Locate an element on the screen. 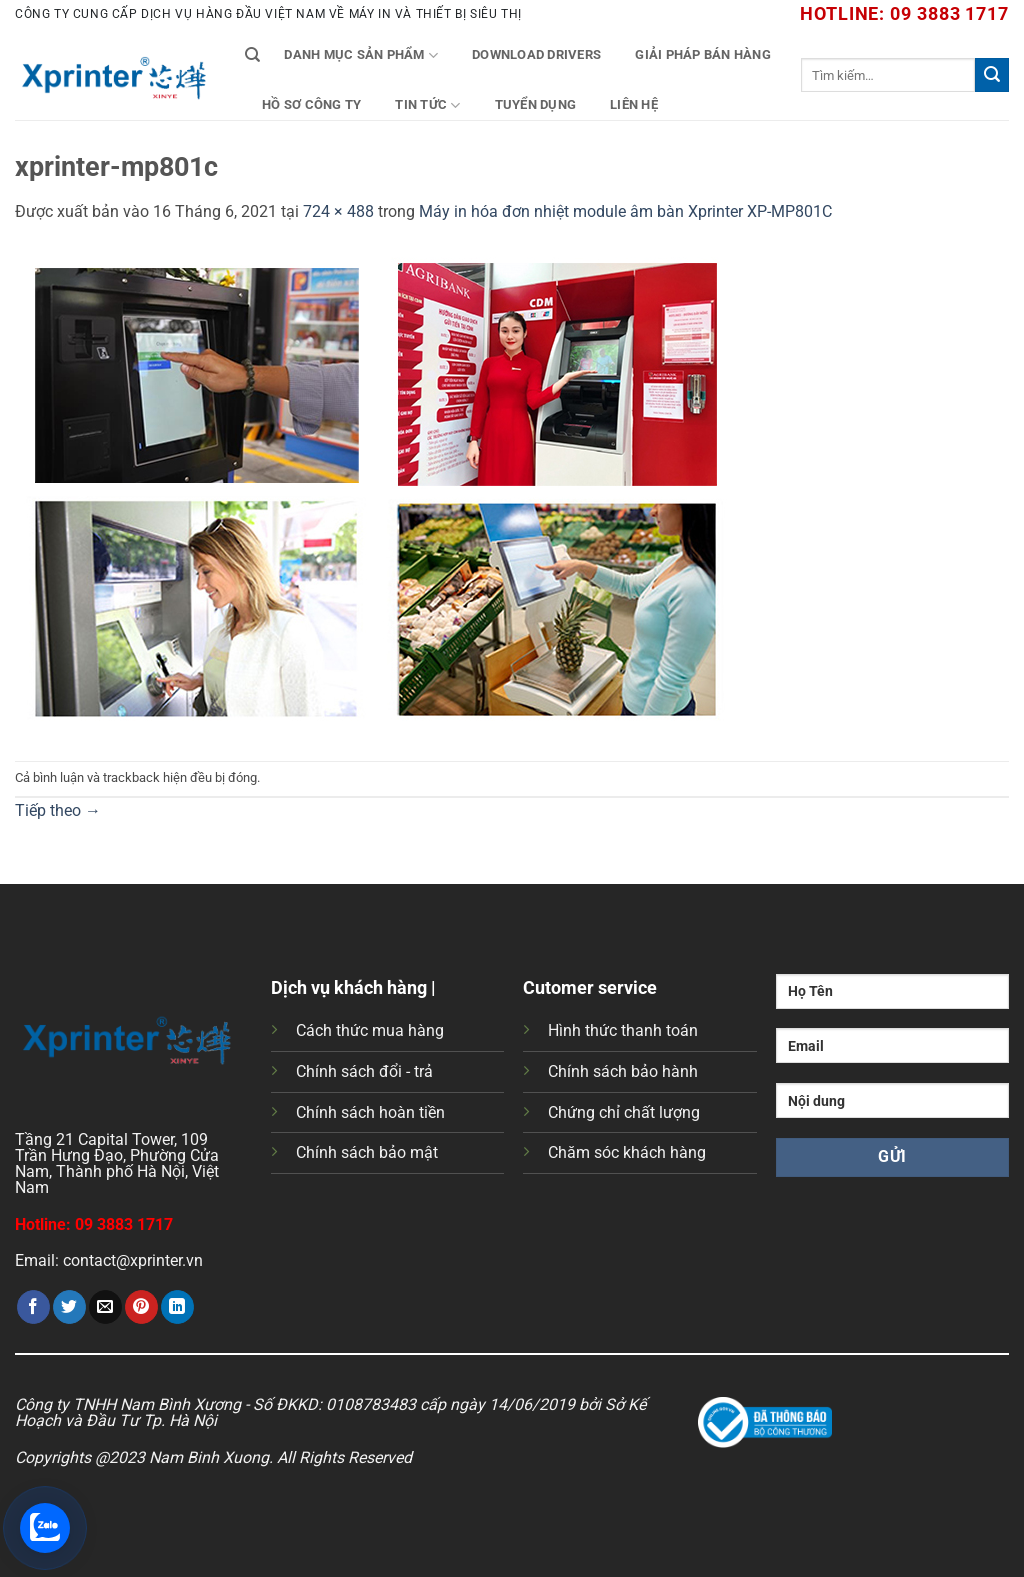 The image size is (1024, 1577). Danh mục sản phẩm is located at coordinates (361, 55).